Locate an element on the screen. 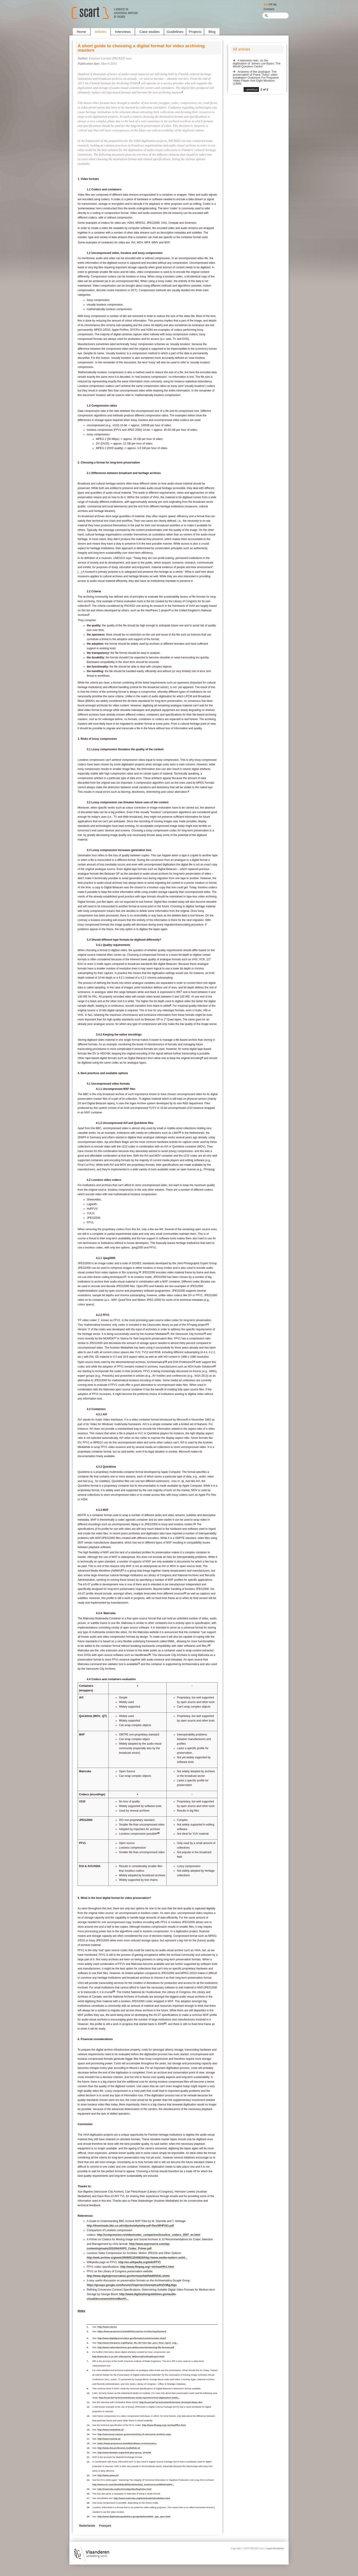  22. is located at coordinates (88, 2461).